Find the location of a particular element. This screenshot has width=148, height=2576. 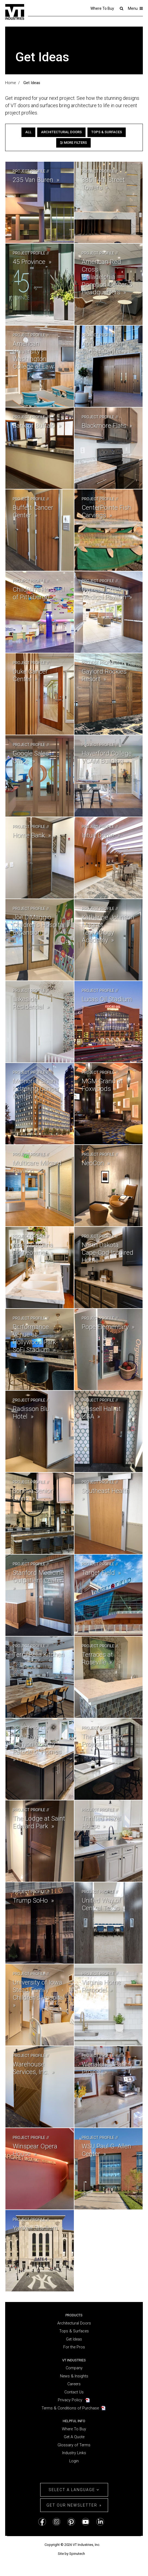

Where To Buy is located at coordinates (102, 8).